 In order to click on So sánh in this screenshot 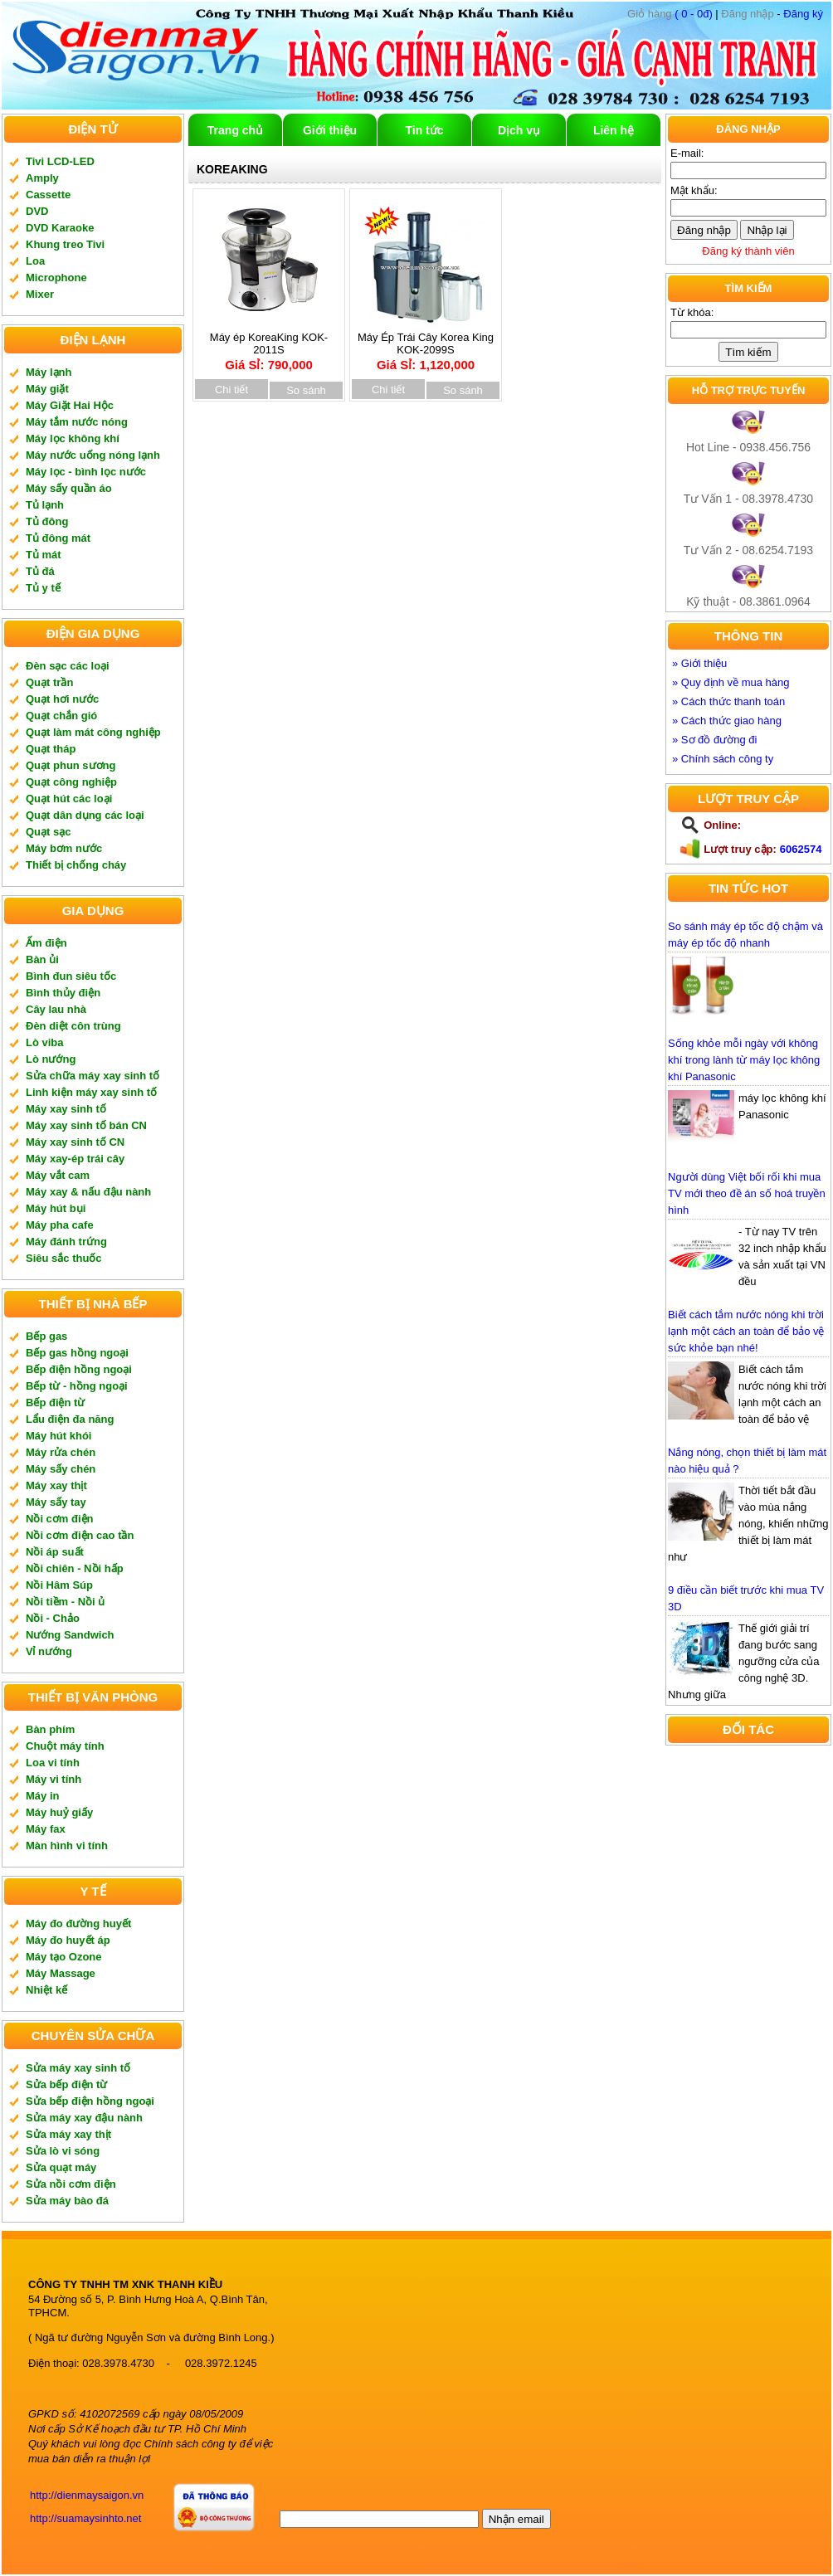, I will do `click(306, 390)`.